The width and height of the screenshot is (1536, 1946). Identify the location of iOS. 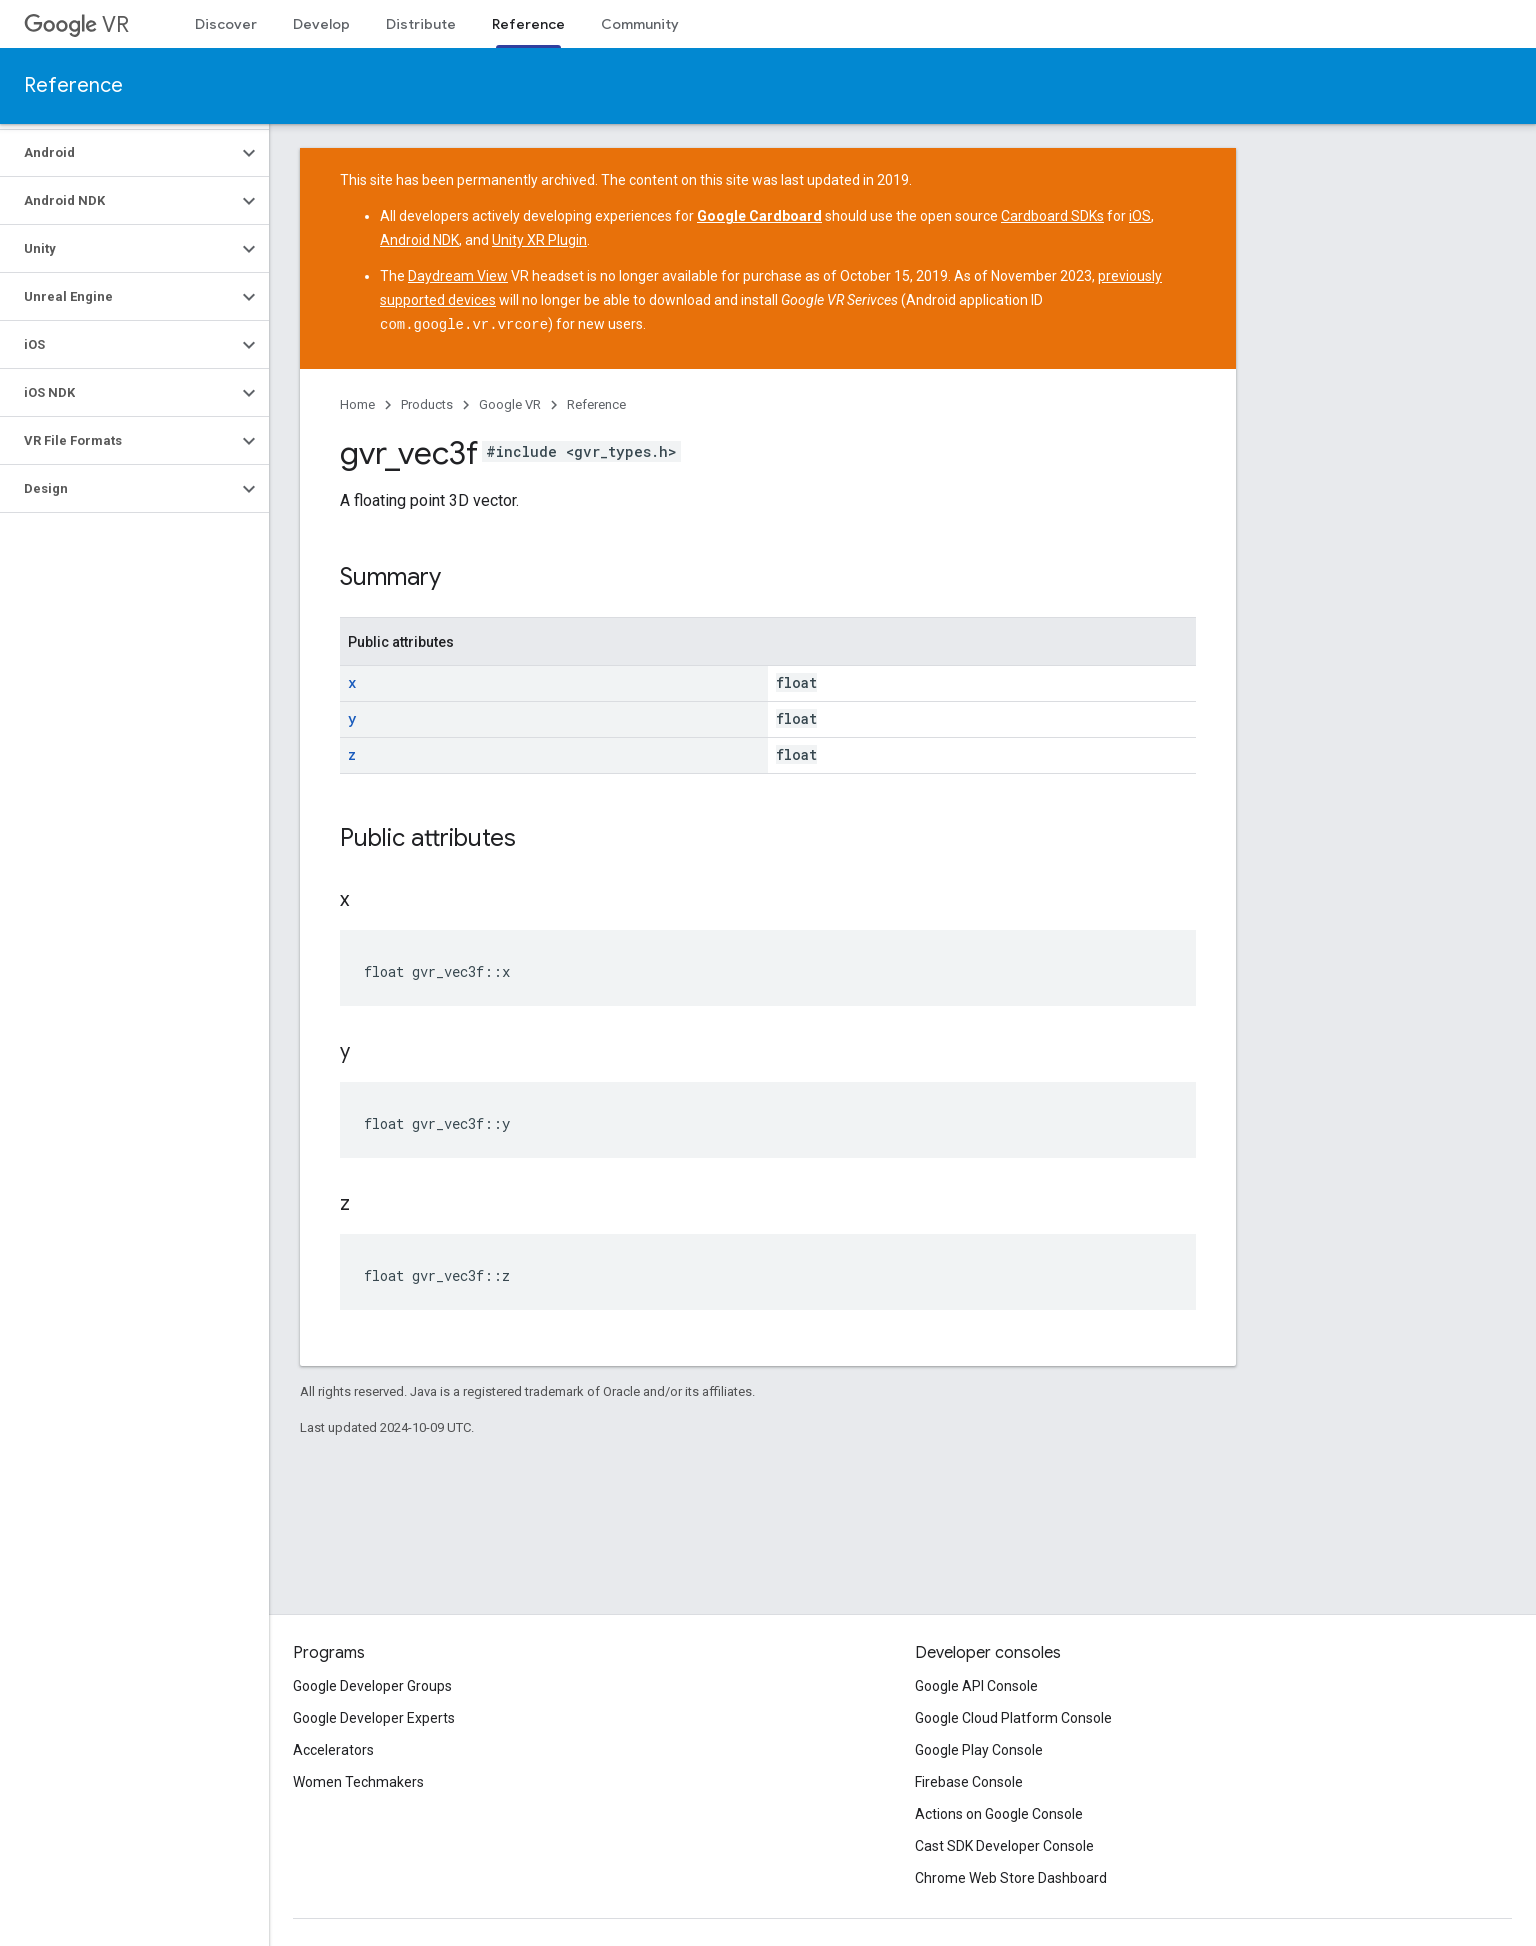
(1140, 216).